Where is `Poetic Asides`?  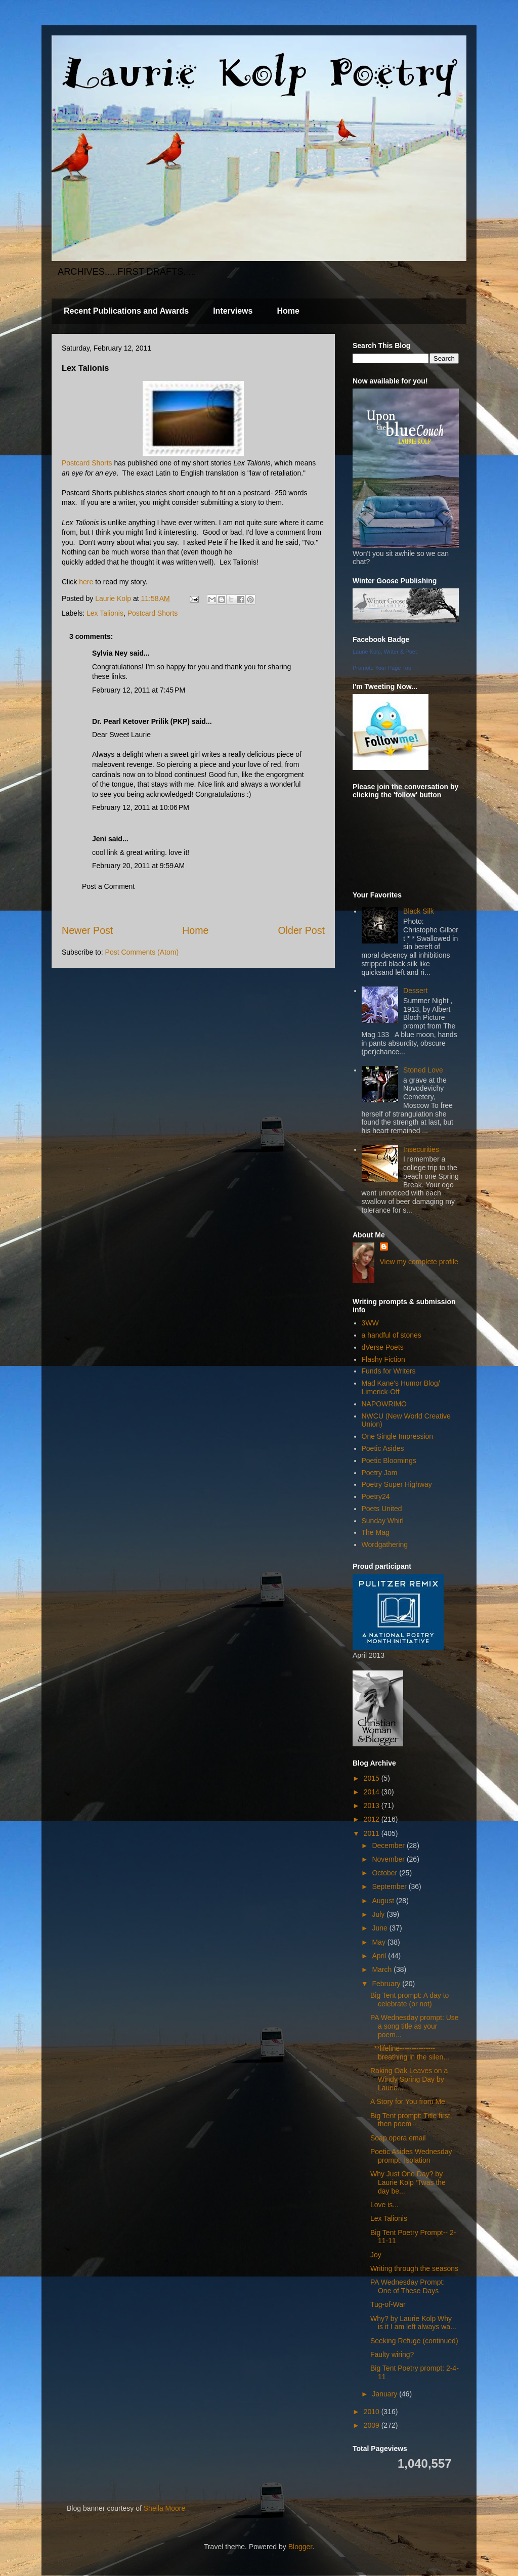 Poetic Asides is located at coordinates (383, 1448).